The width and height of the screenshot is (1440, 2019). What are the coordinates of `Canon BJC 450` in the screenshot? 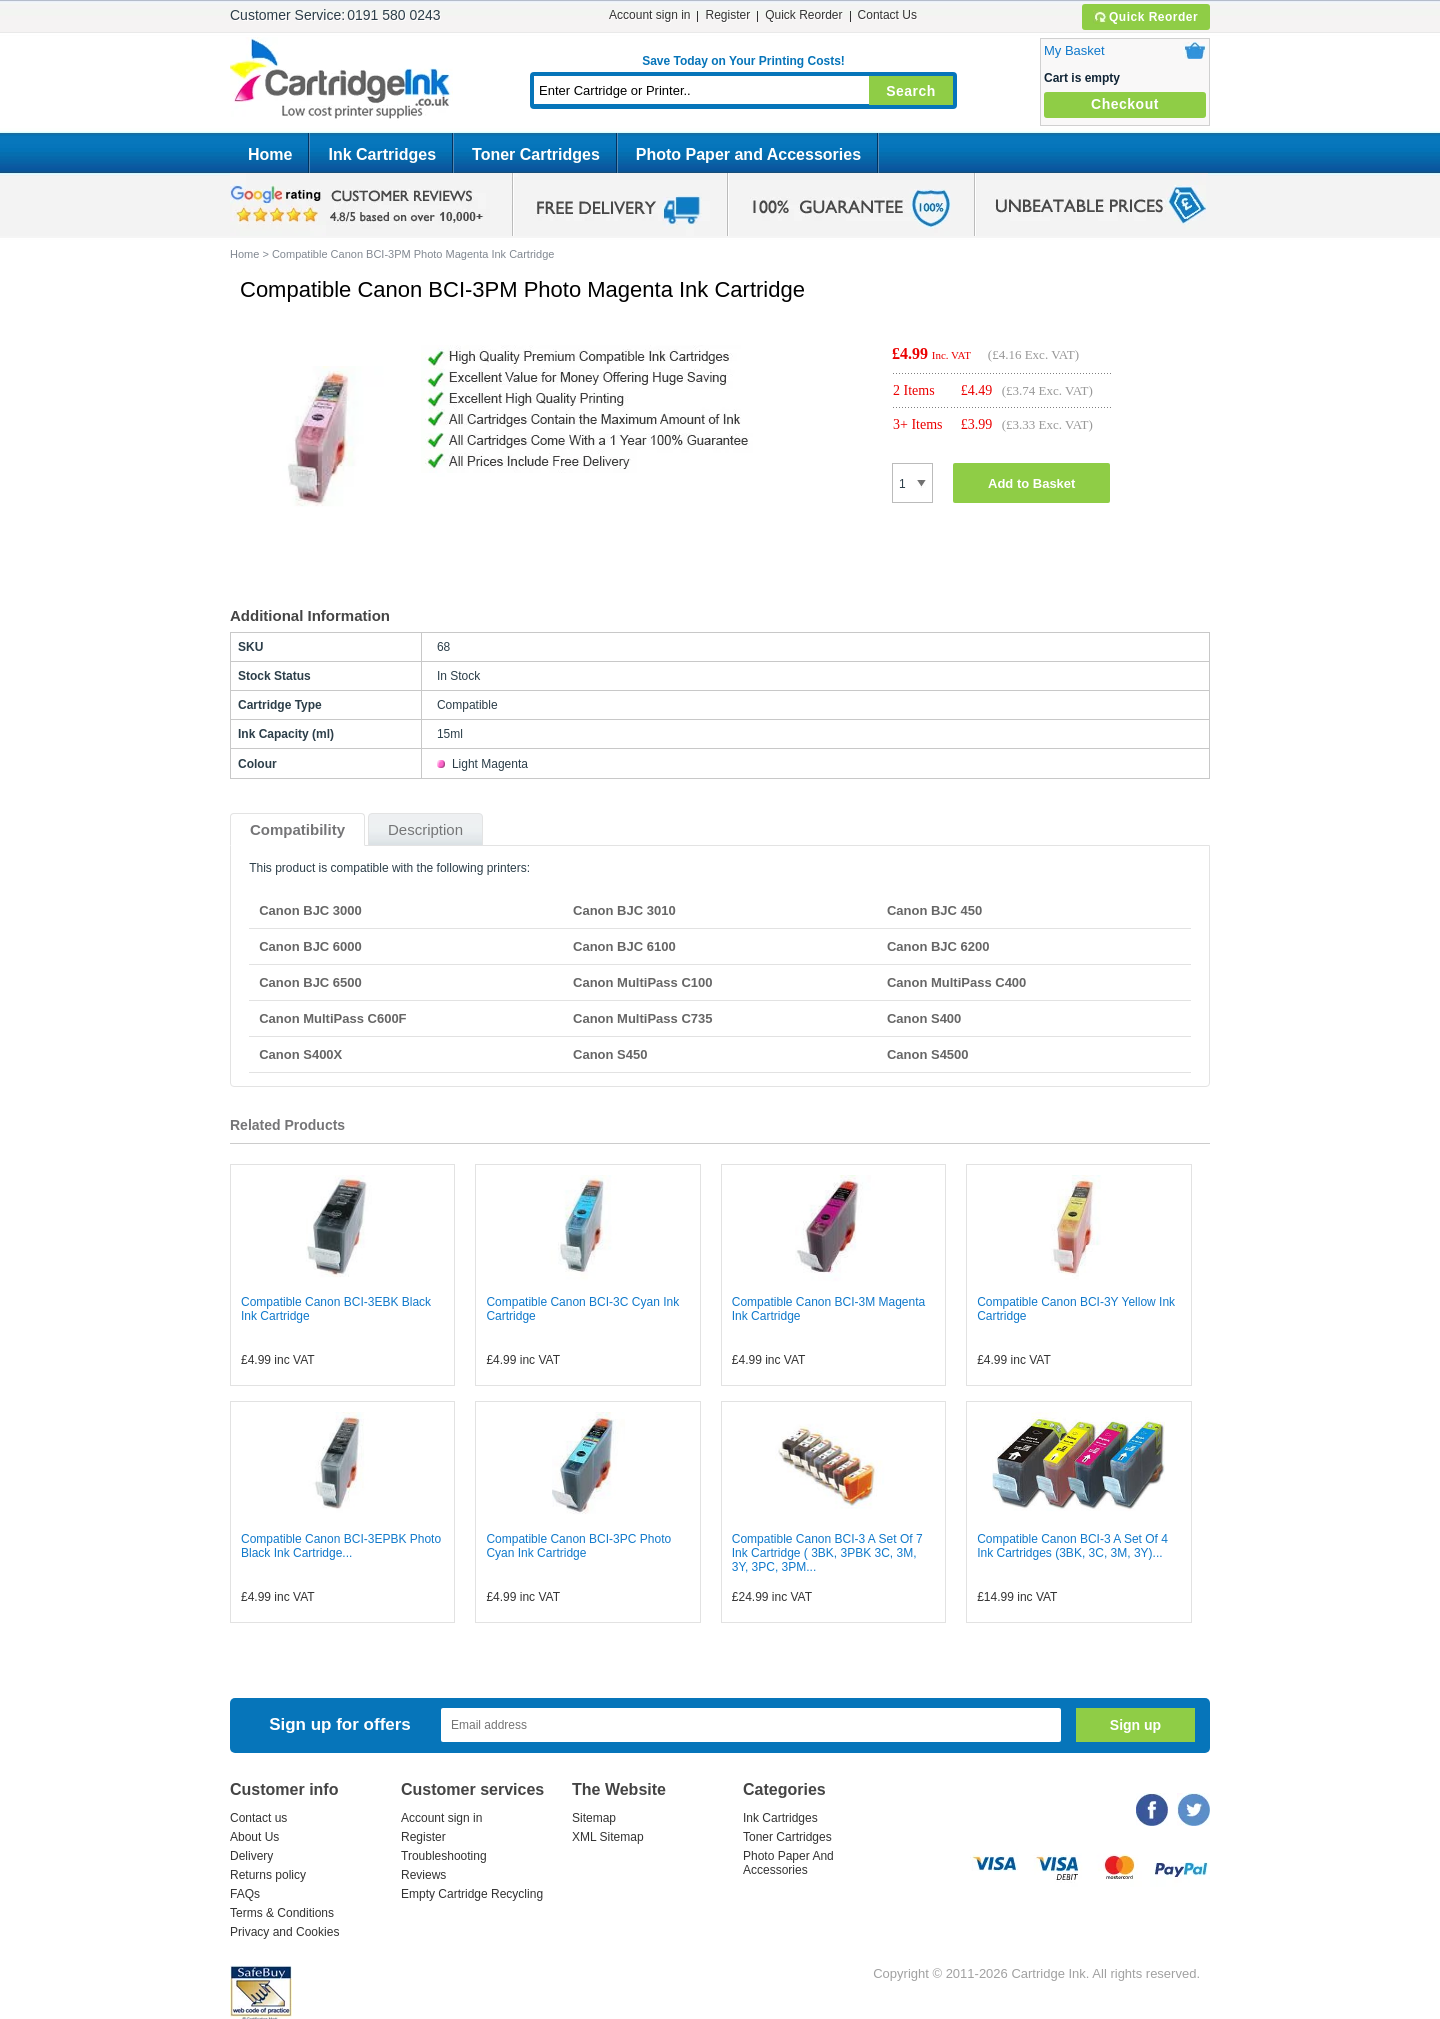 It's located at (934, 910).